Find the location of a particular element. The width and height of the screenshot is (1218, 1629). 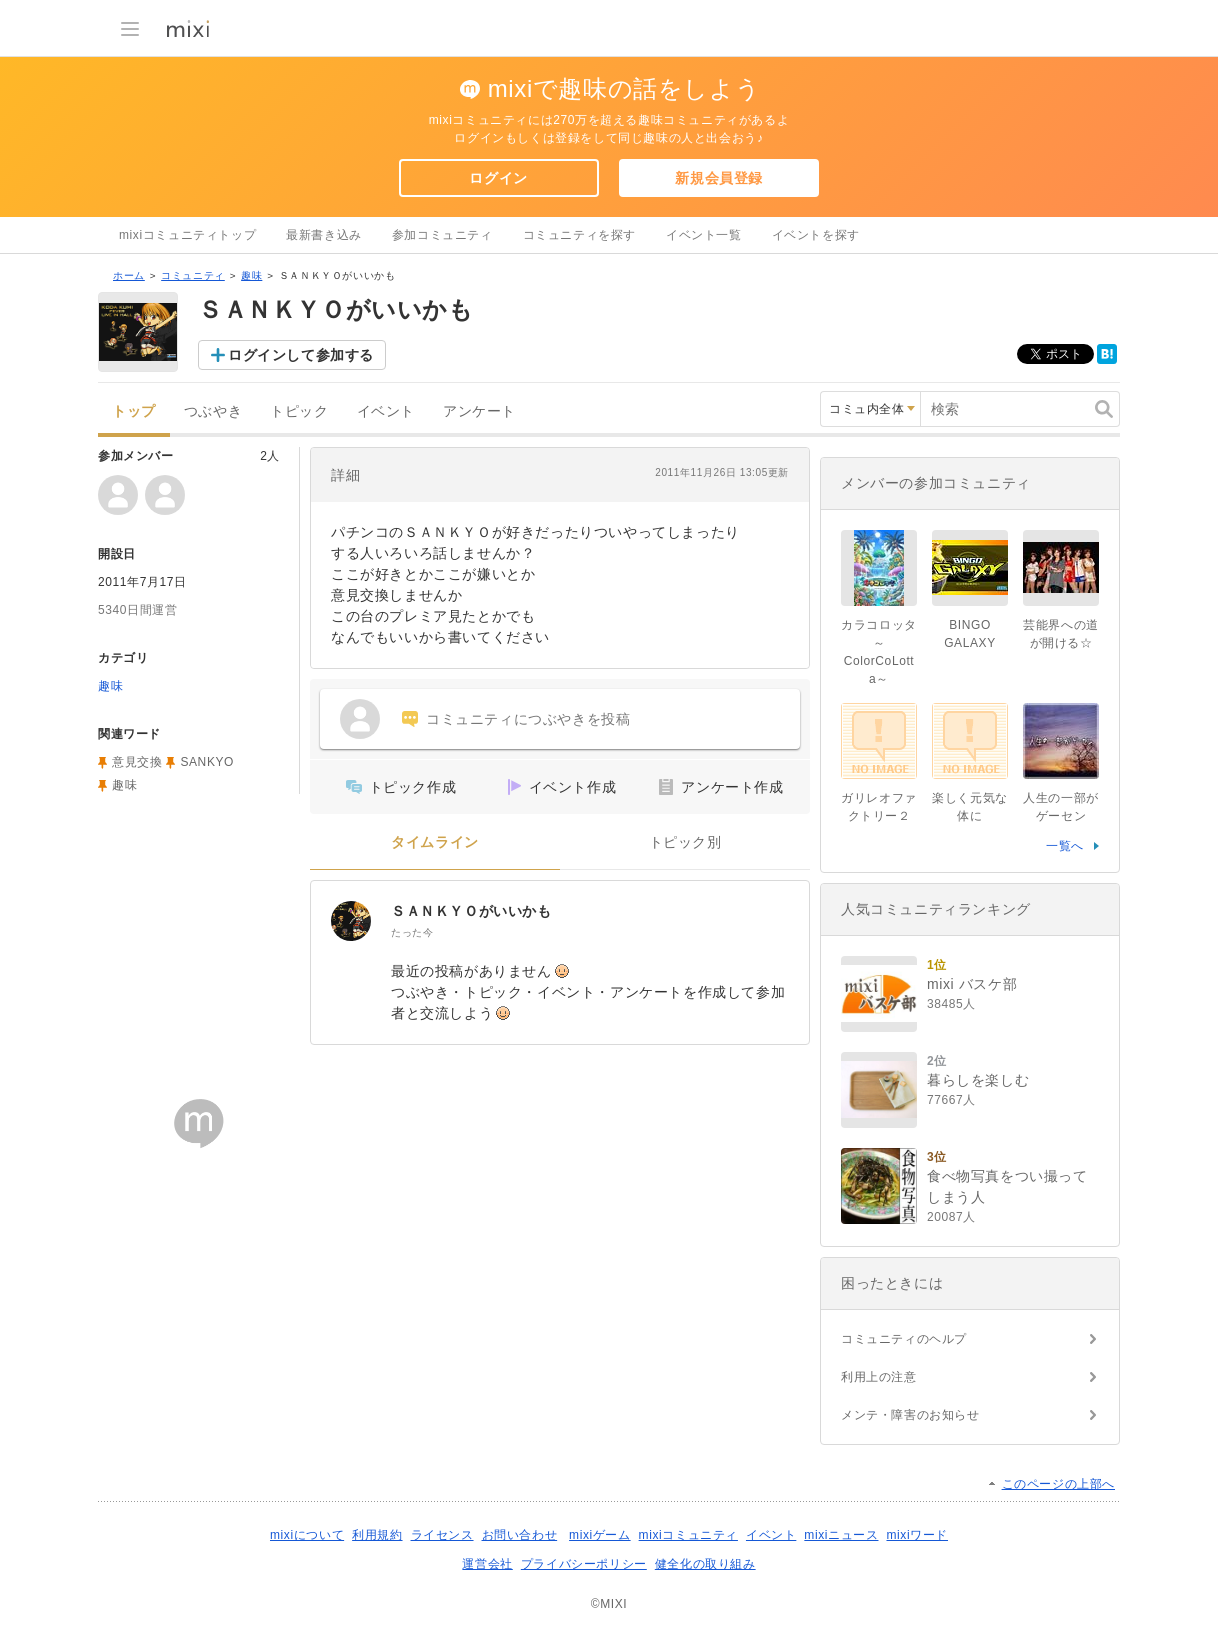

mixiゲーム is located at coordinates (600, 1535).